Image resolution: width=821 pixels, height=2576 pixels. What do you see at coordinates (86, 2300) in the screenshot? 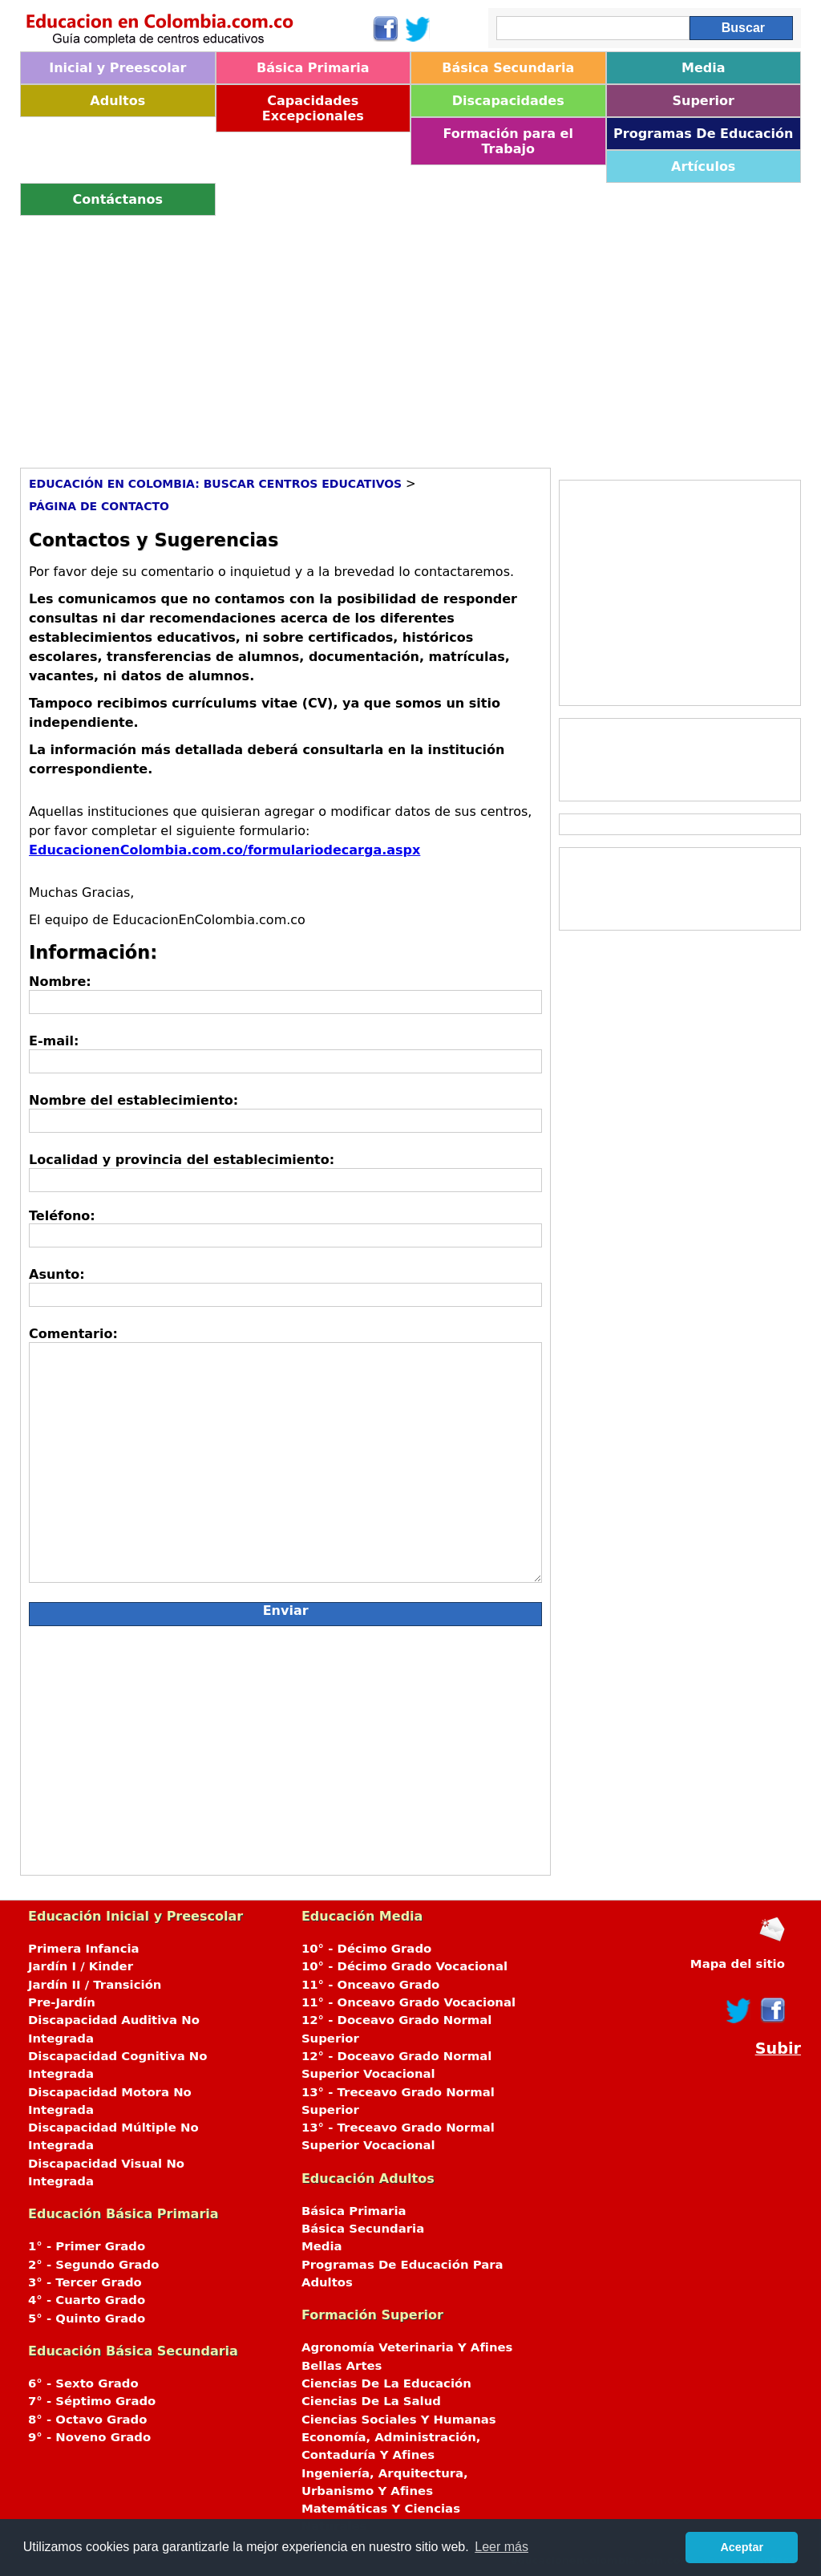
I see `4° - Cuarto Grado` at bounding box center [86, 2300].